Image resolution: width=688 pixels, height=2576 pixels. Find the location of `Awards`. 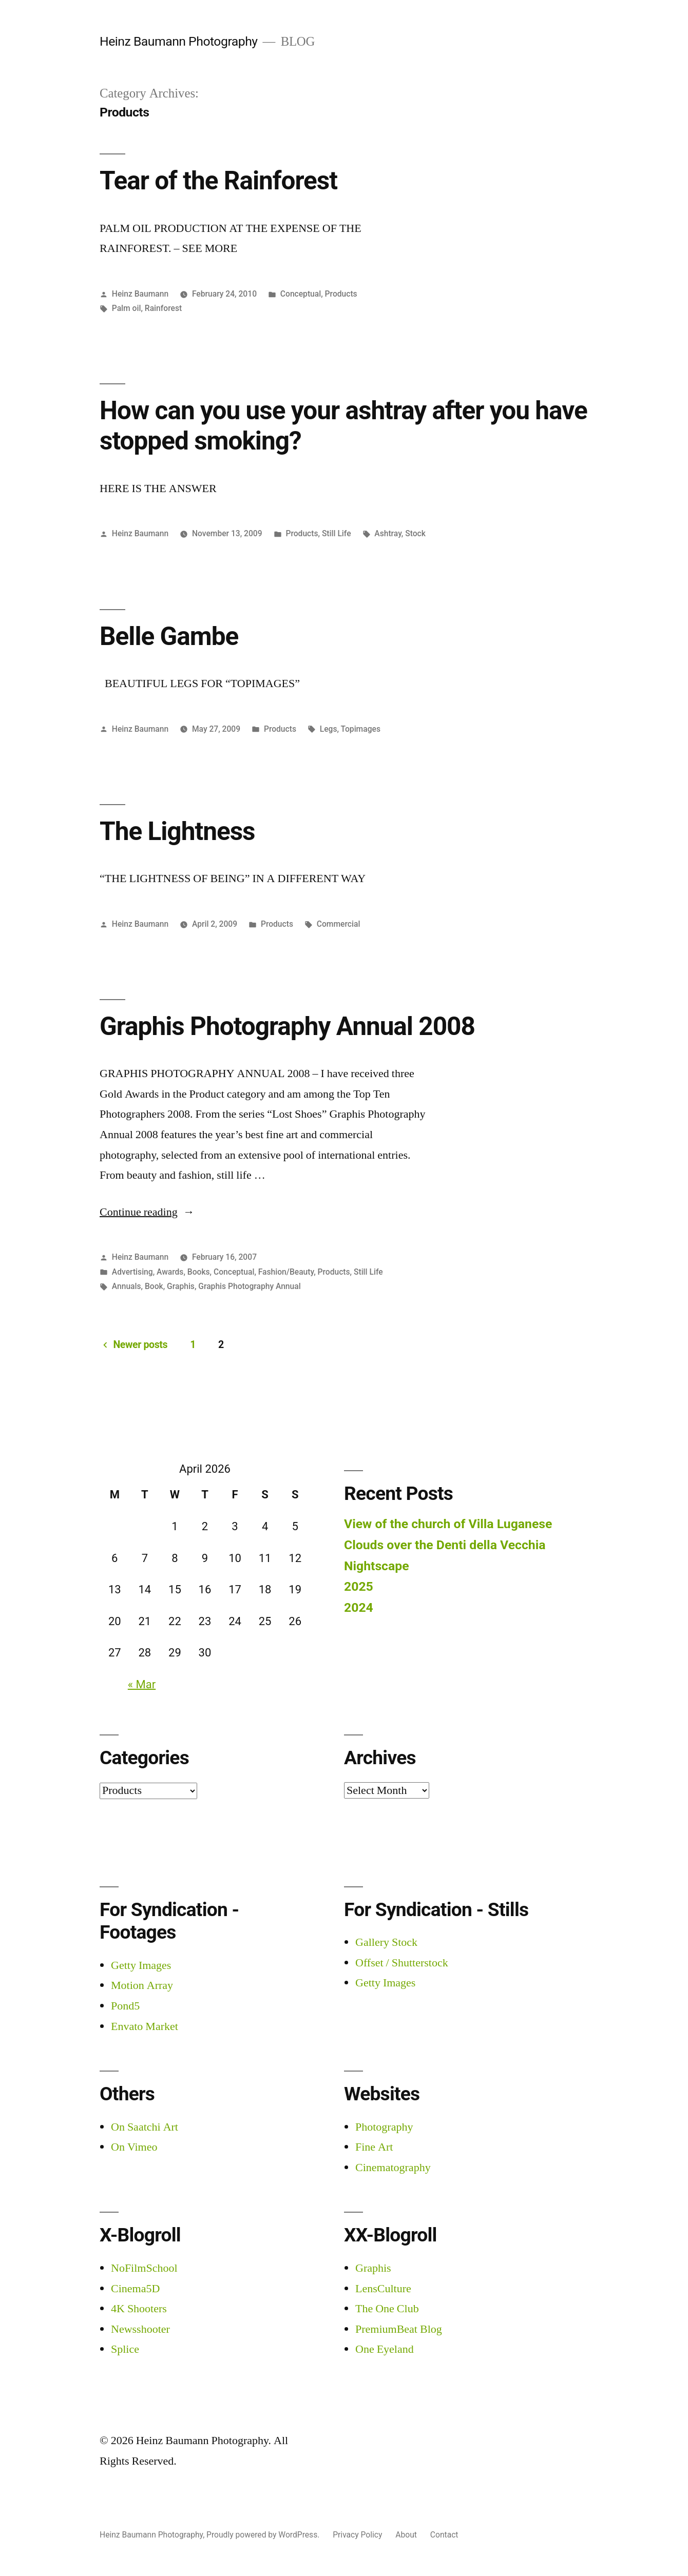

Awards is located at coordinates (170, 1272).